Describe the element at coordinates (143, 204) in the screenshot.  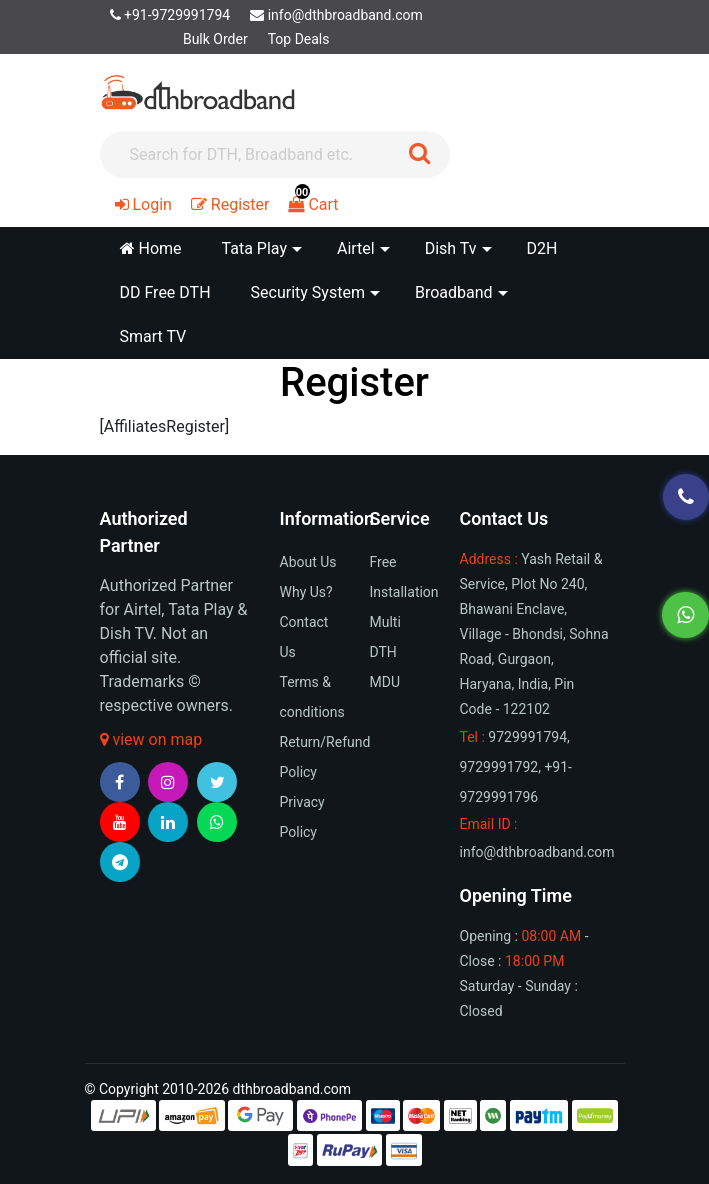
I see `Login` at that location.